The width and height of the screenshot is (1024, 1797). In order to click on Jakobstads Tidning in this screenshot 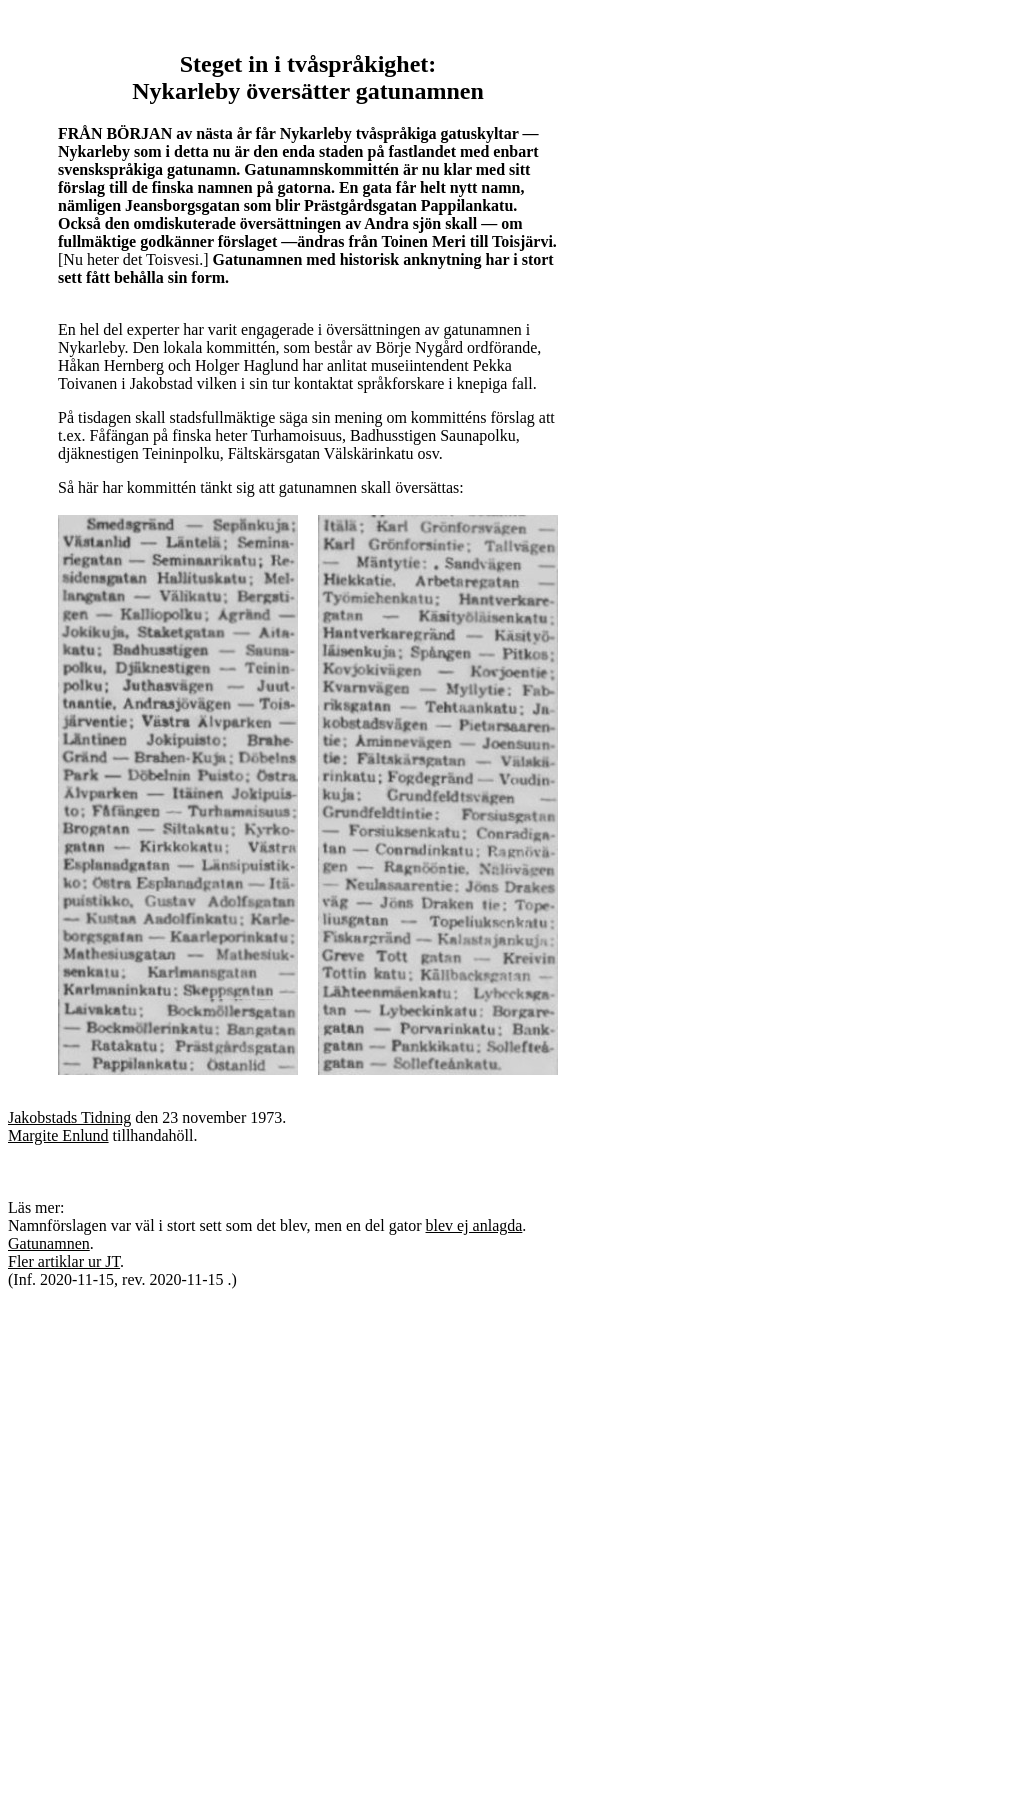, I will do `click(69, 1117)`.